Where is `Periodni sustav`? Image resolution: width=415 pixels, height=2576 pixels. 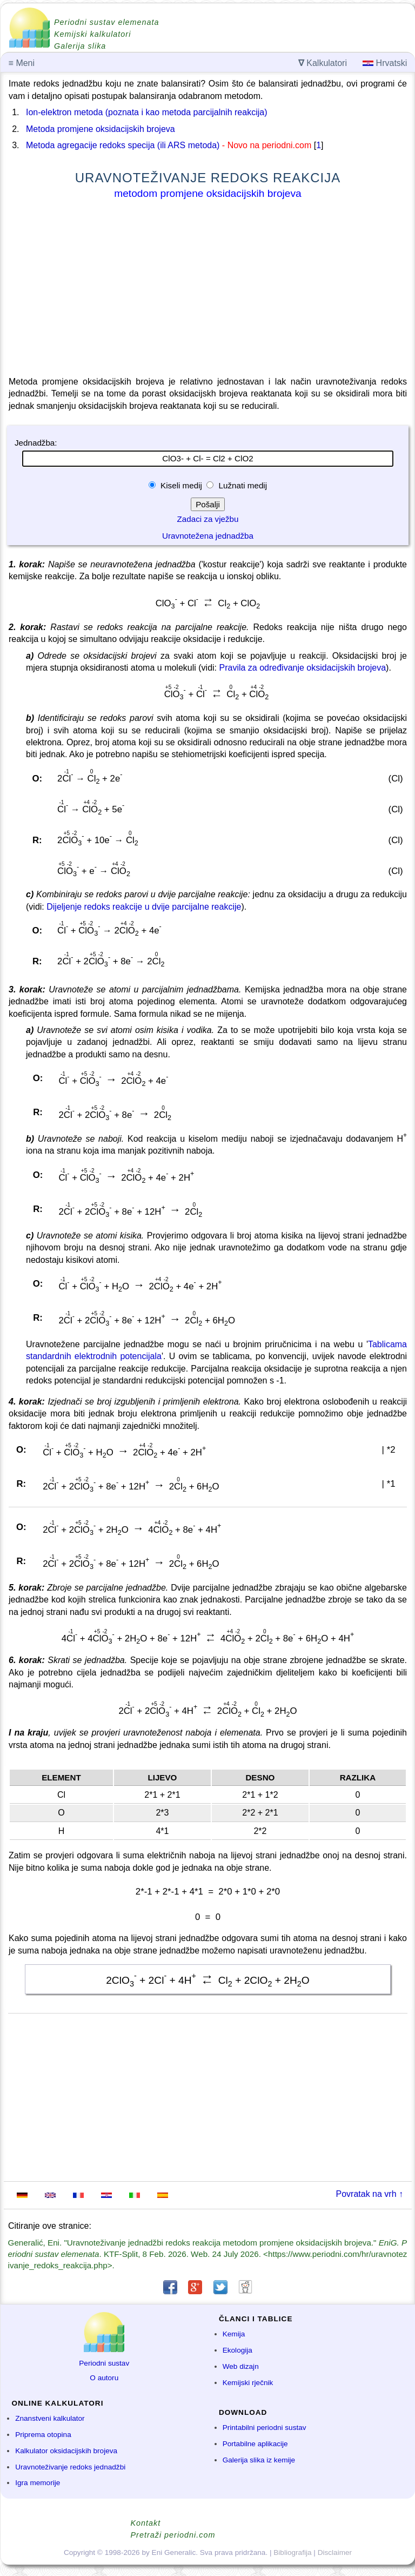 Periodni sustav is located at coordinates (104, 2363).